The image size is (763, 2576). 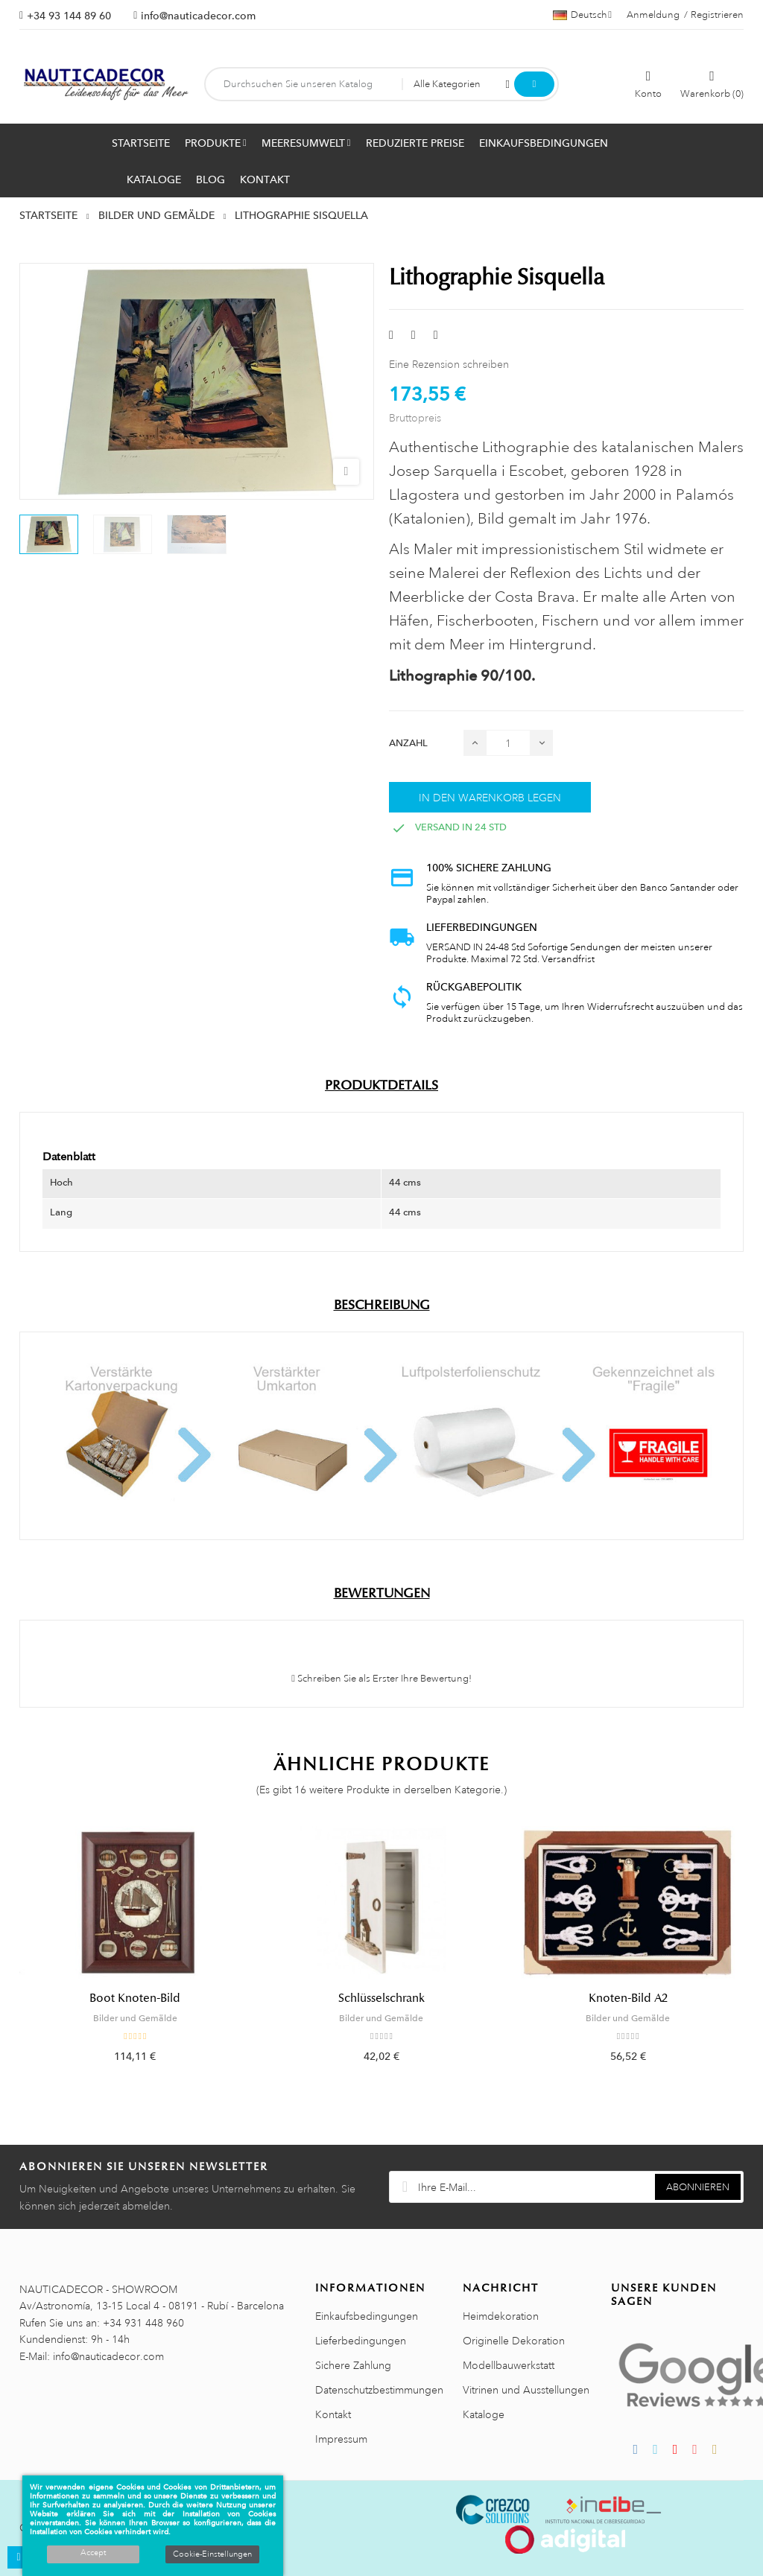 I want to click on Impressum, so click(x=341, y=2439).